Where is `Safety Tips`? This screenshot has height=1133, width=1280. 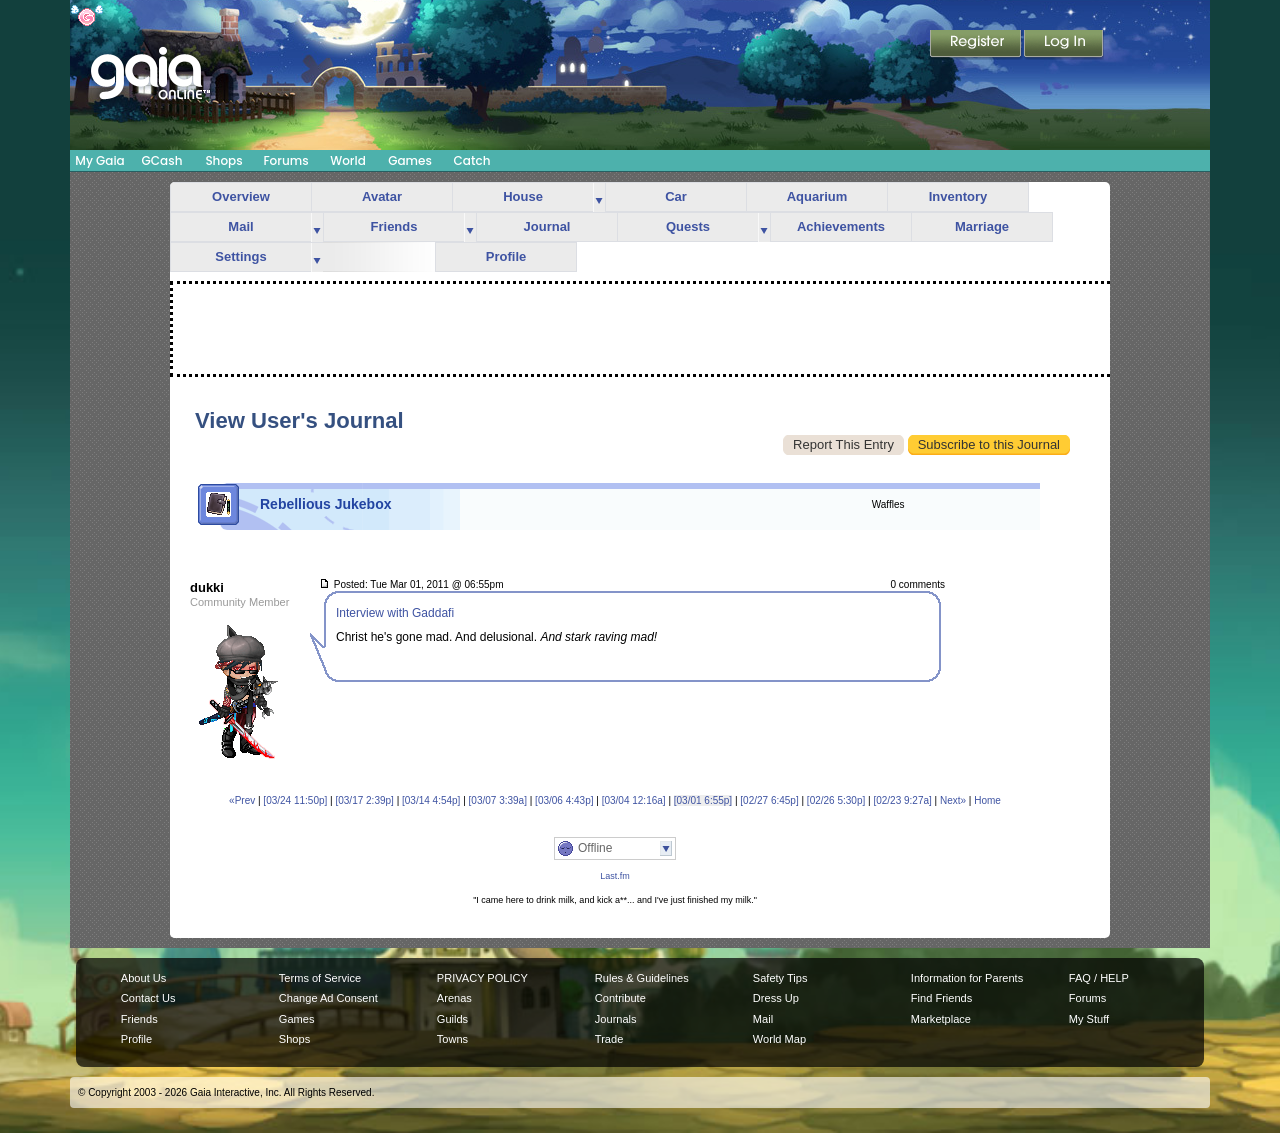 Safety Tips is located at coordinates (780, 978).